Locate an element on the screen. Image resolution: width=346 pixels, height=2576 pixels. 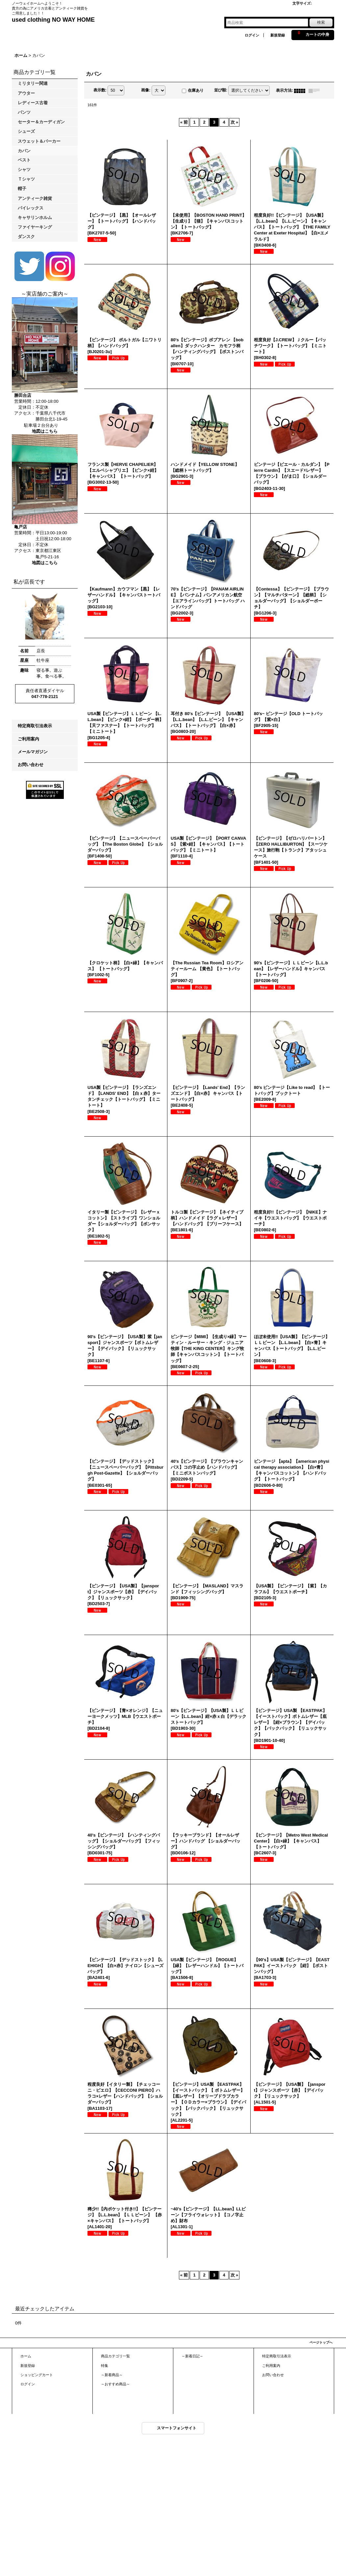
特定商取引法表示 is located at coordinates (35, 725).